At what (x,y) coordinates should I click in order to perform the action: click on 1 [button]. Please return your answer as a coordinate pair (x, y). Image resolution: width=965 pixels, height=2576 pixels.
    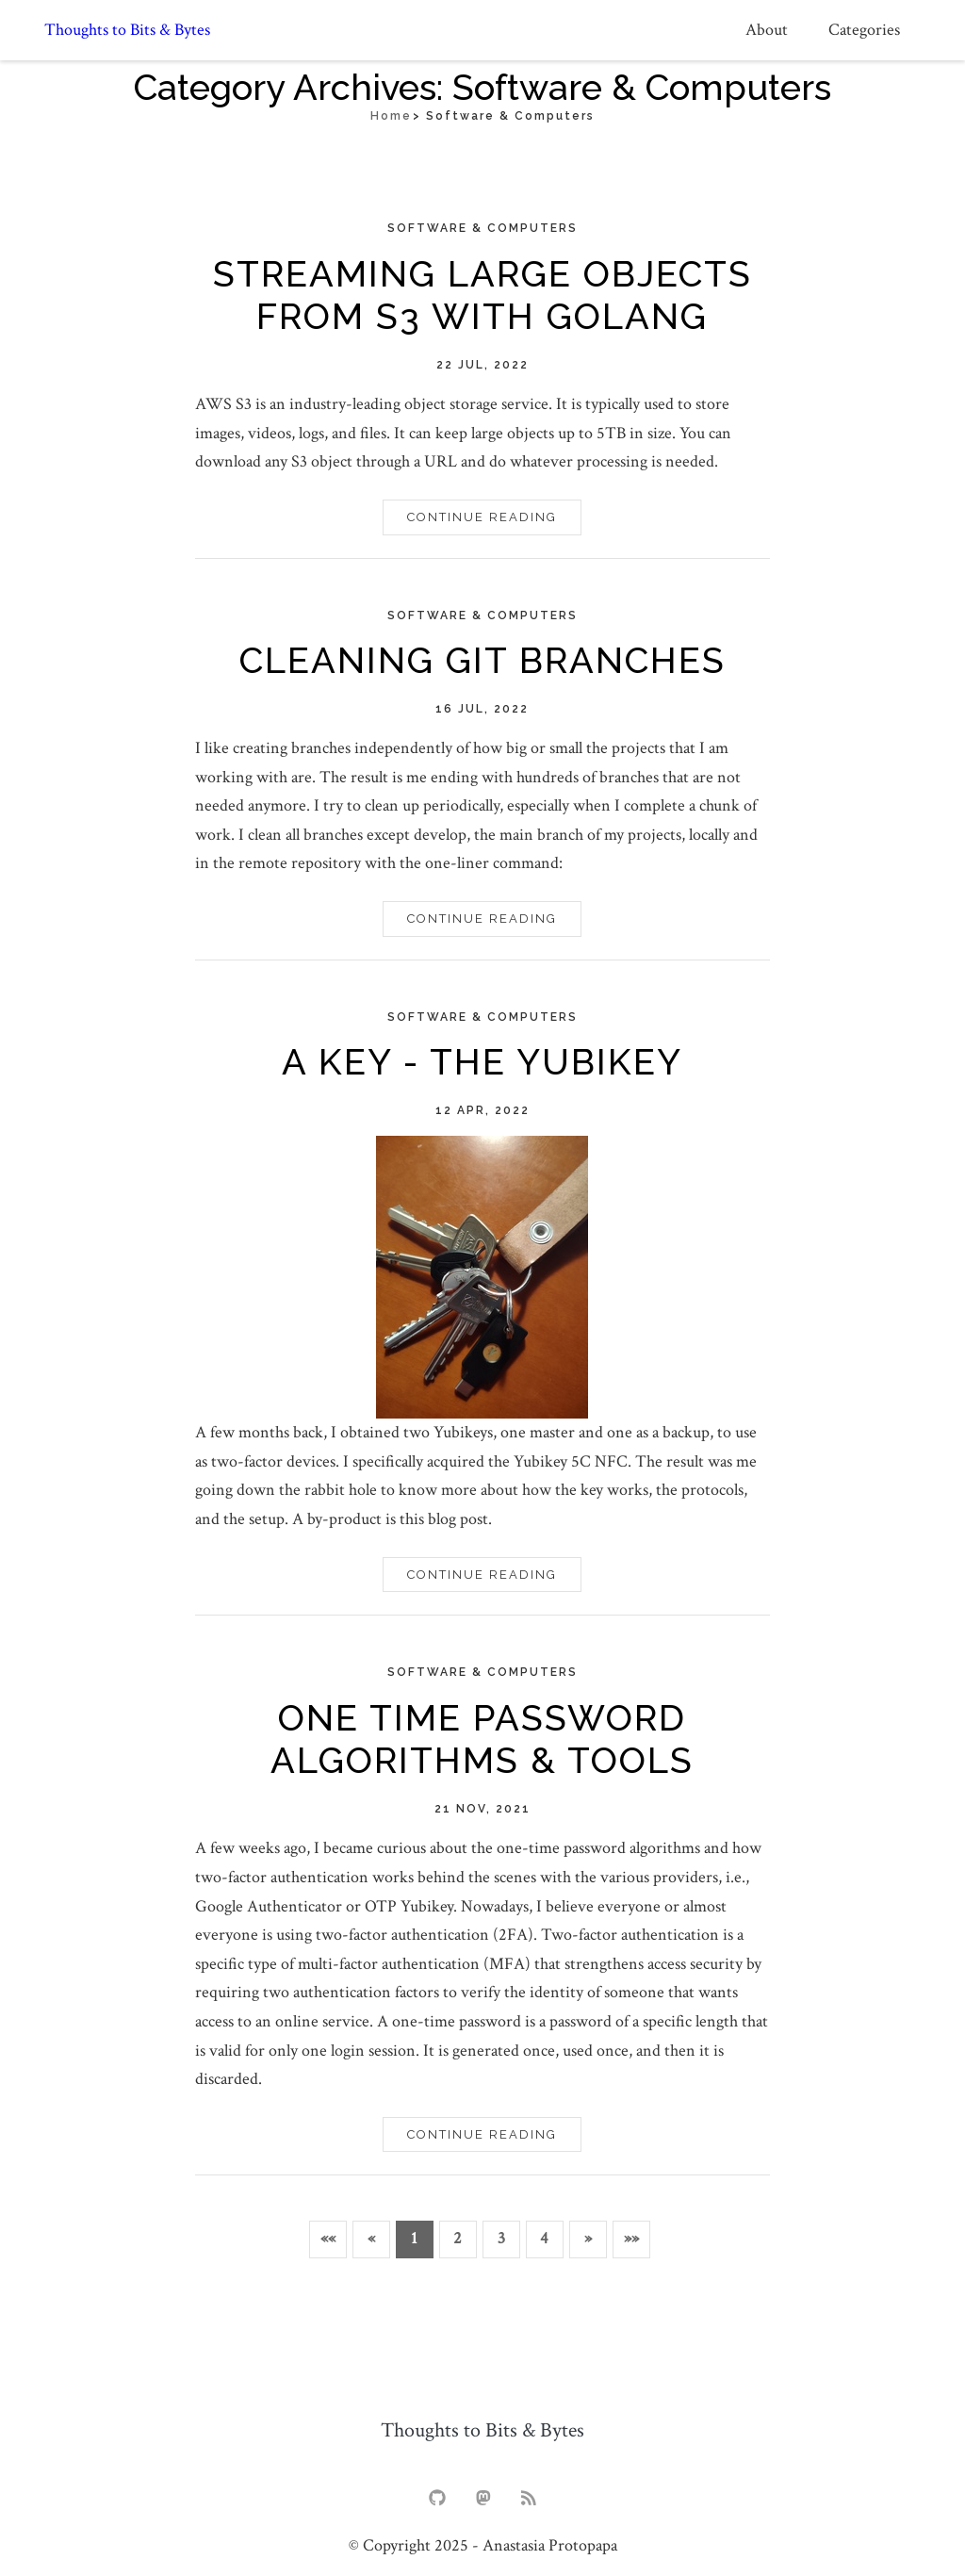
    Looking at the image, I should click on (414, 2238).